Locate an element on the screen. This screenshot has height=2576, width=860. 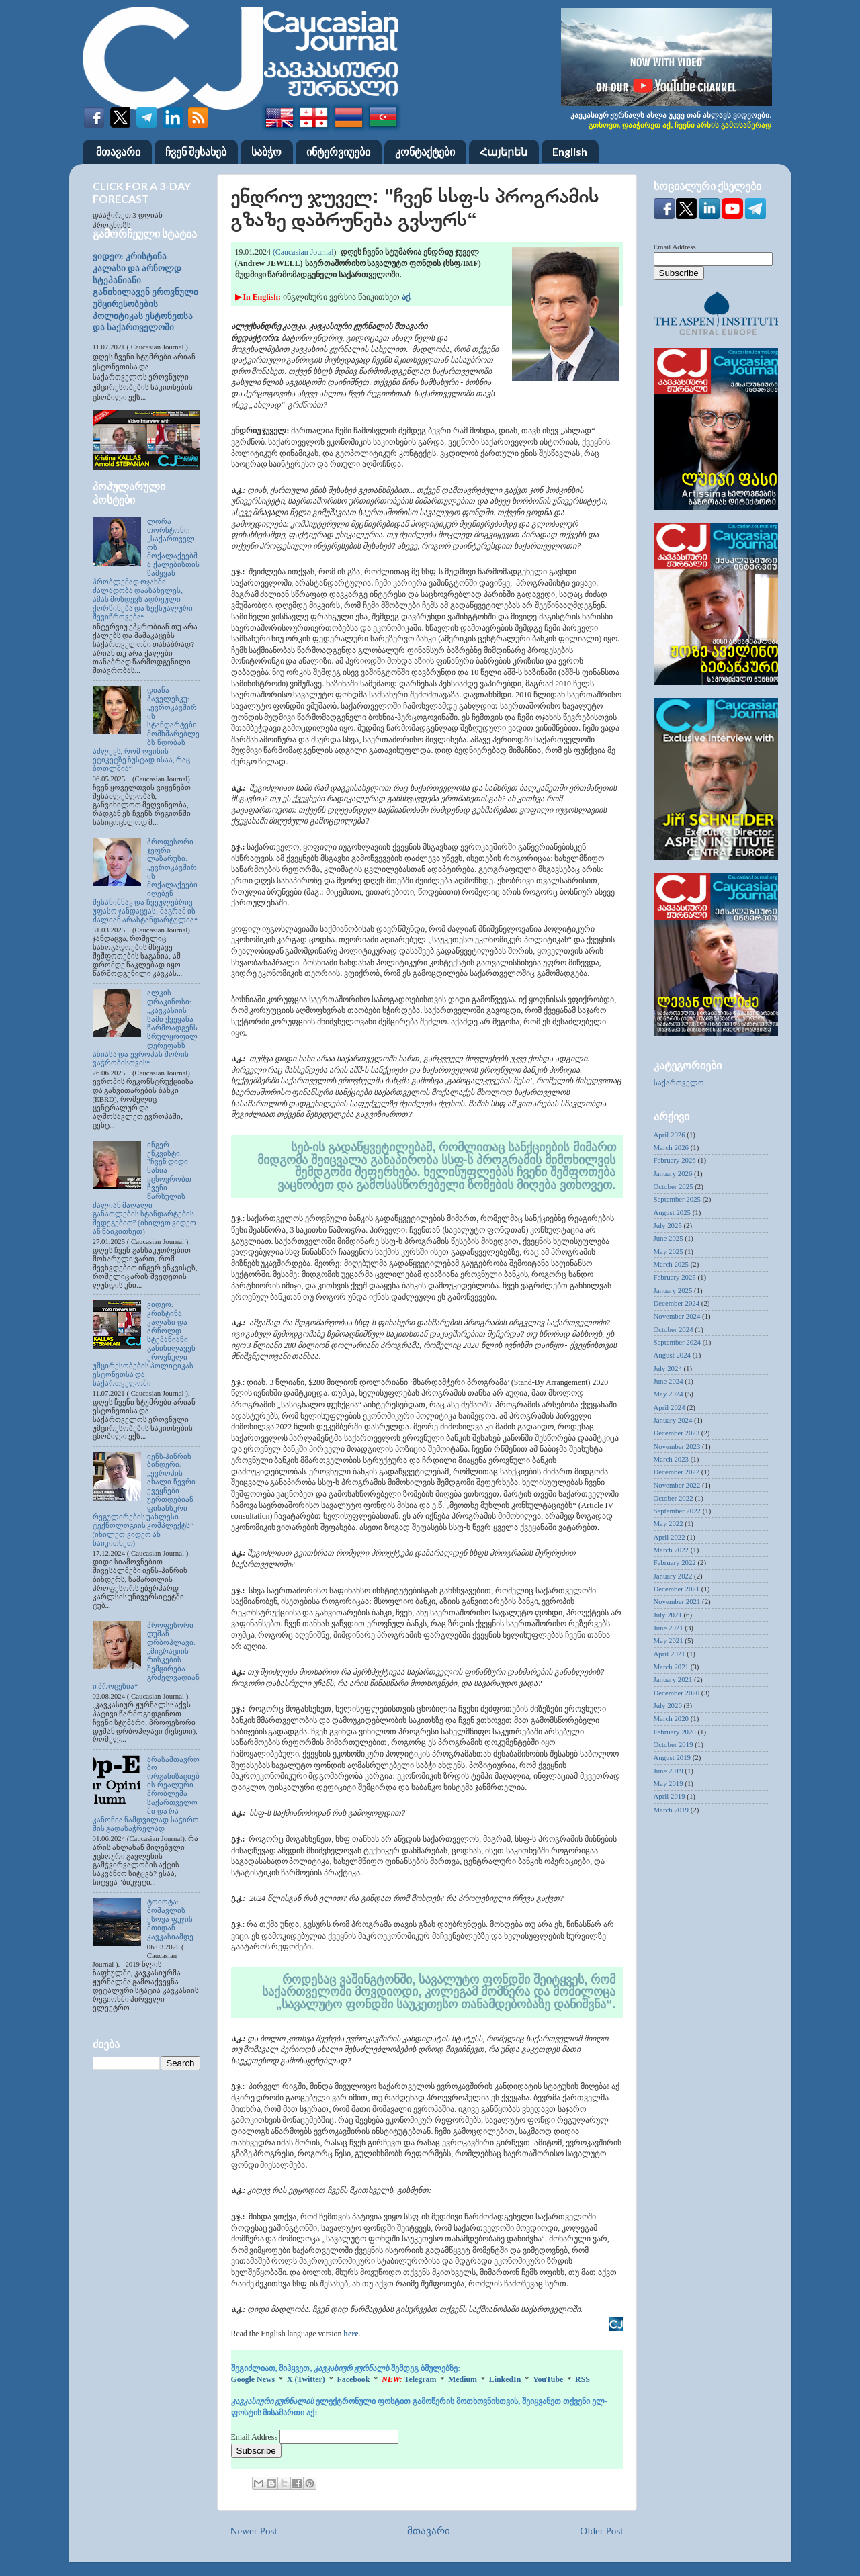
May 2019 is located at coordinates (668, 1783).